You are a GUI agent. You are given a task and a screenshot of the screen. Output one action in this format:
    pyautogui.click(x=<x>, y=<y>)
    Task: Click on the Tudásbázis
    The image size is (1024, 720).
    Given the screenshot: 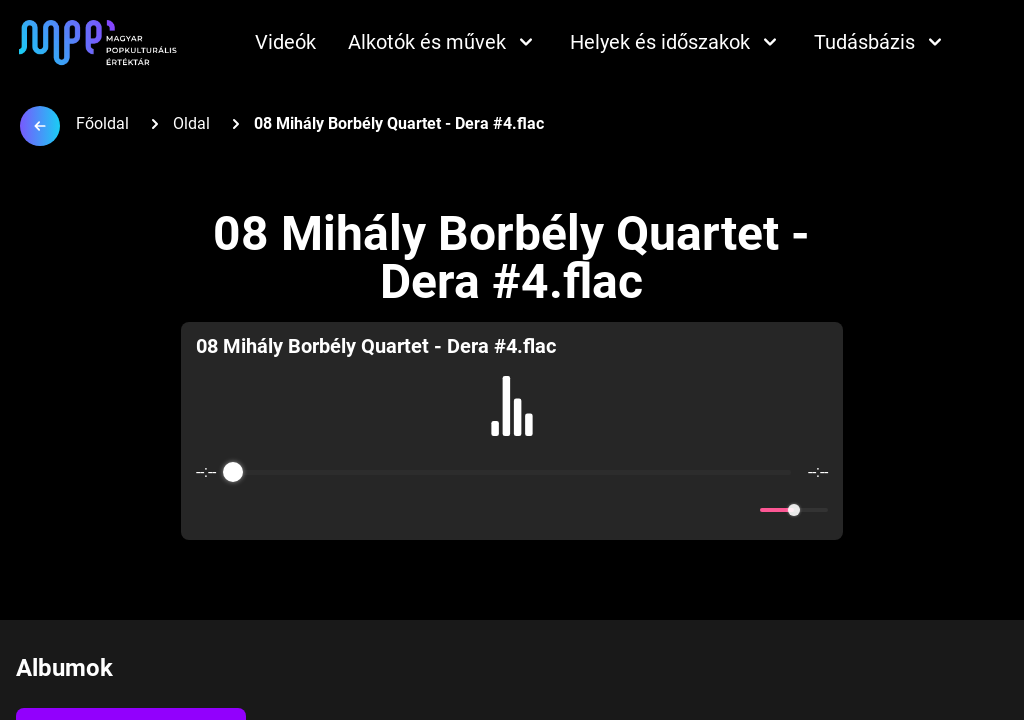 What is the action you would take?
    pyautogui.click(x=880, y=42)
    